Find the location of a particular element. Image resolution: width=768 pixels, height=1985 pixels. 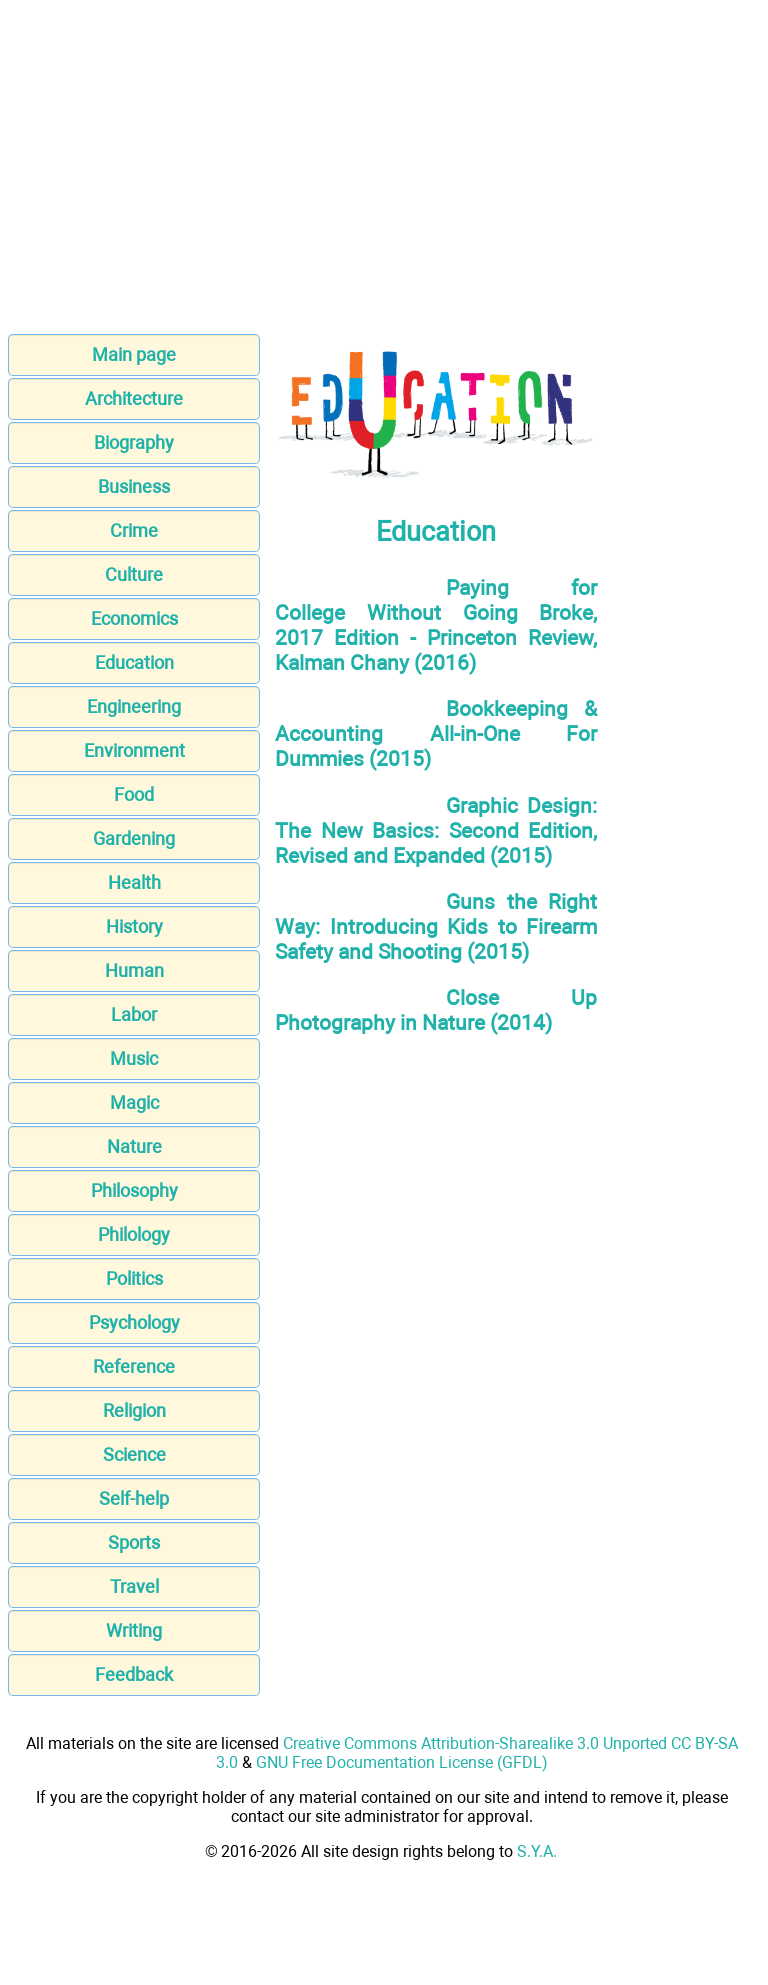

Writing is located at coordinates (134, 1630).